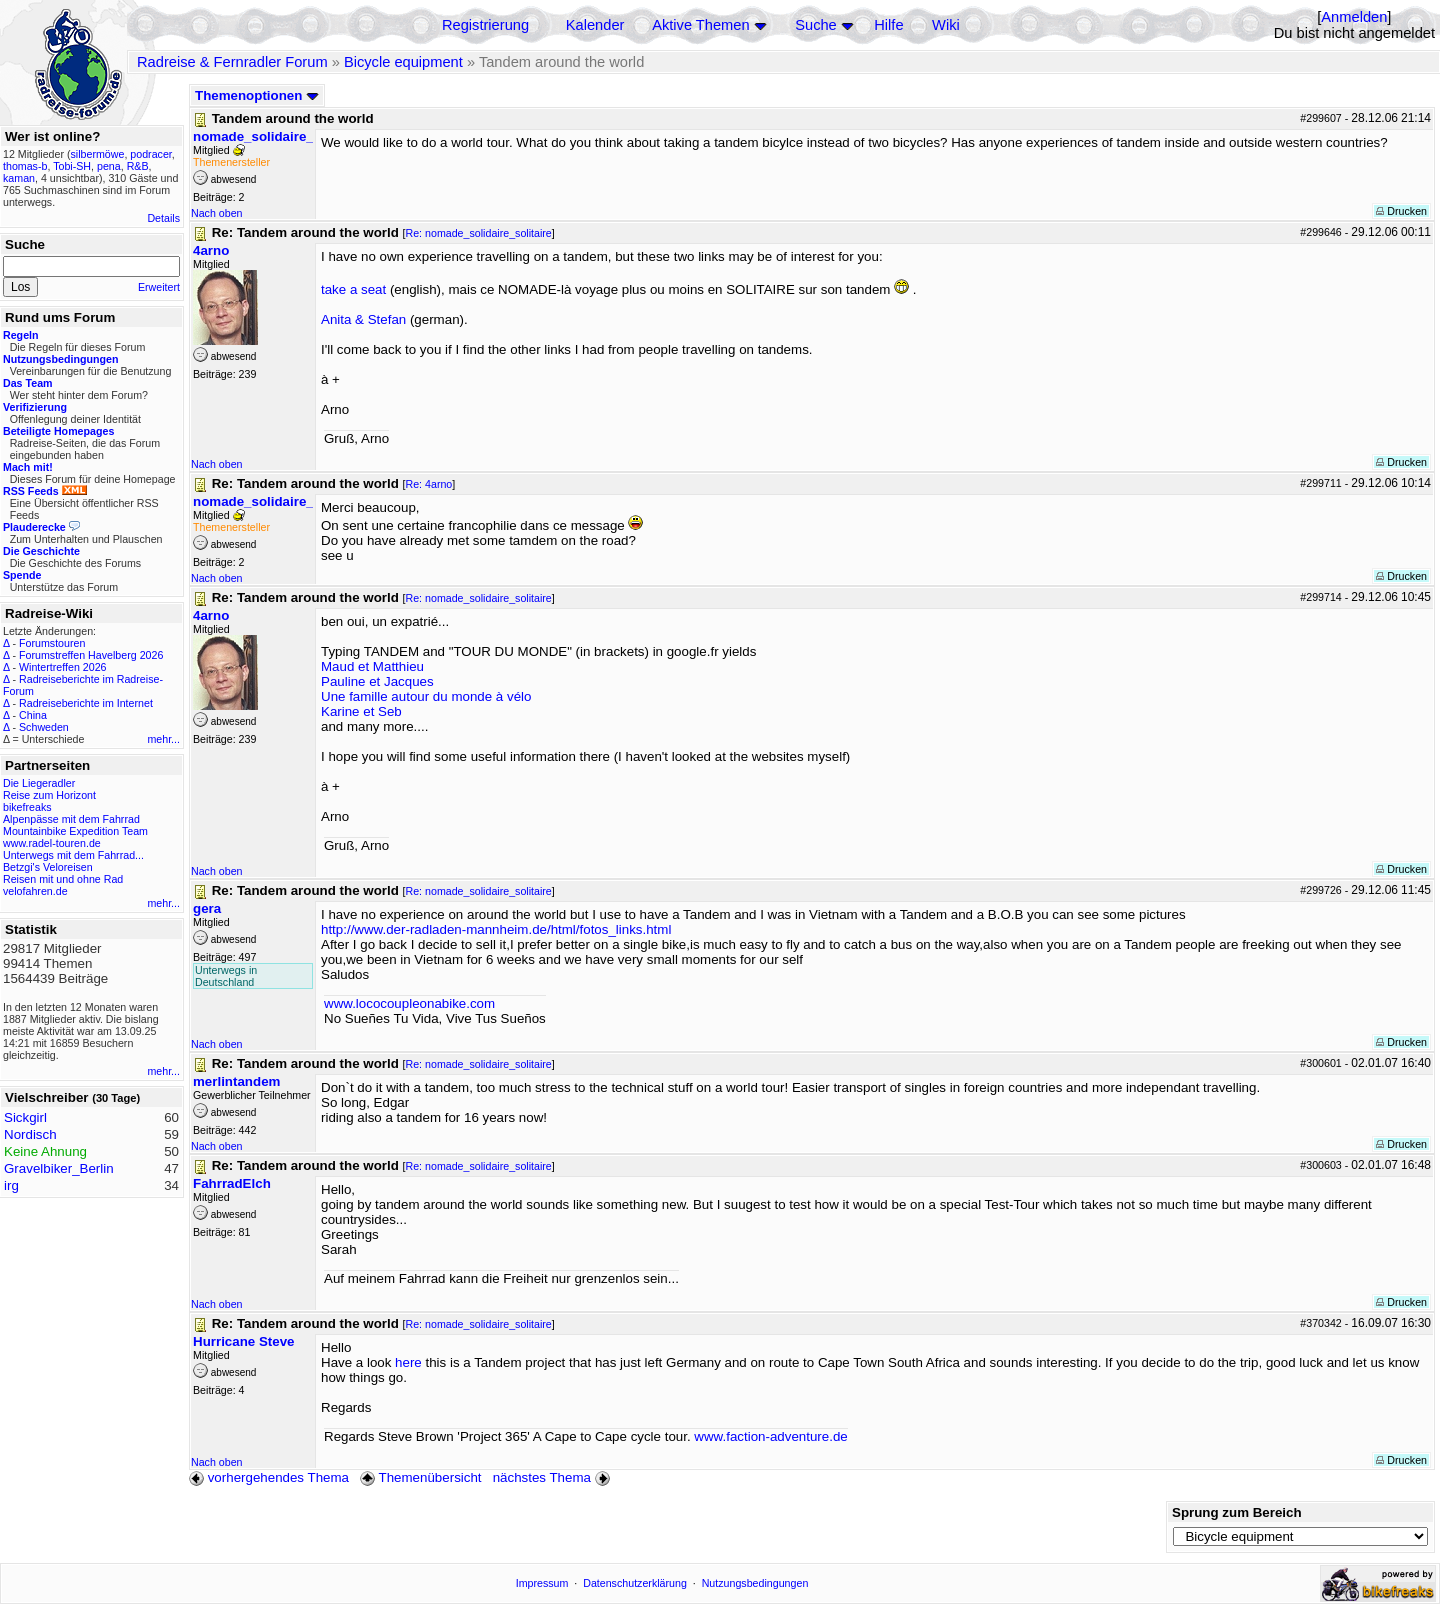 The image size is (1440, 1609). Describe the element at coordinates (755, 1583) in the screenshot. I see `Nutzungsbedingungen` at that location.